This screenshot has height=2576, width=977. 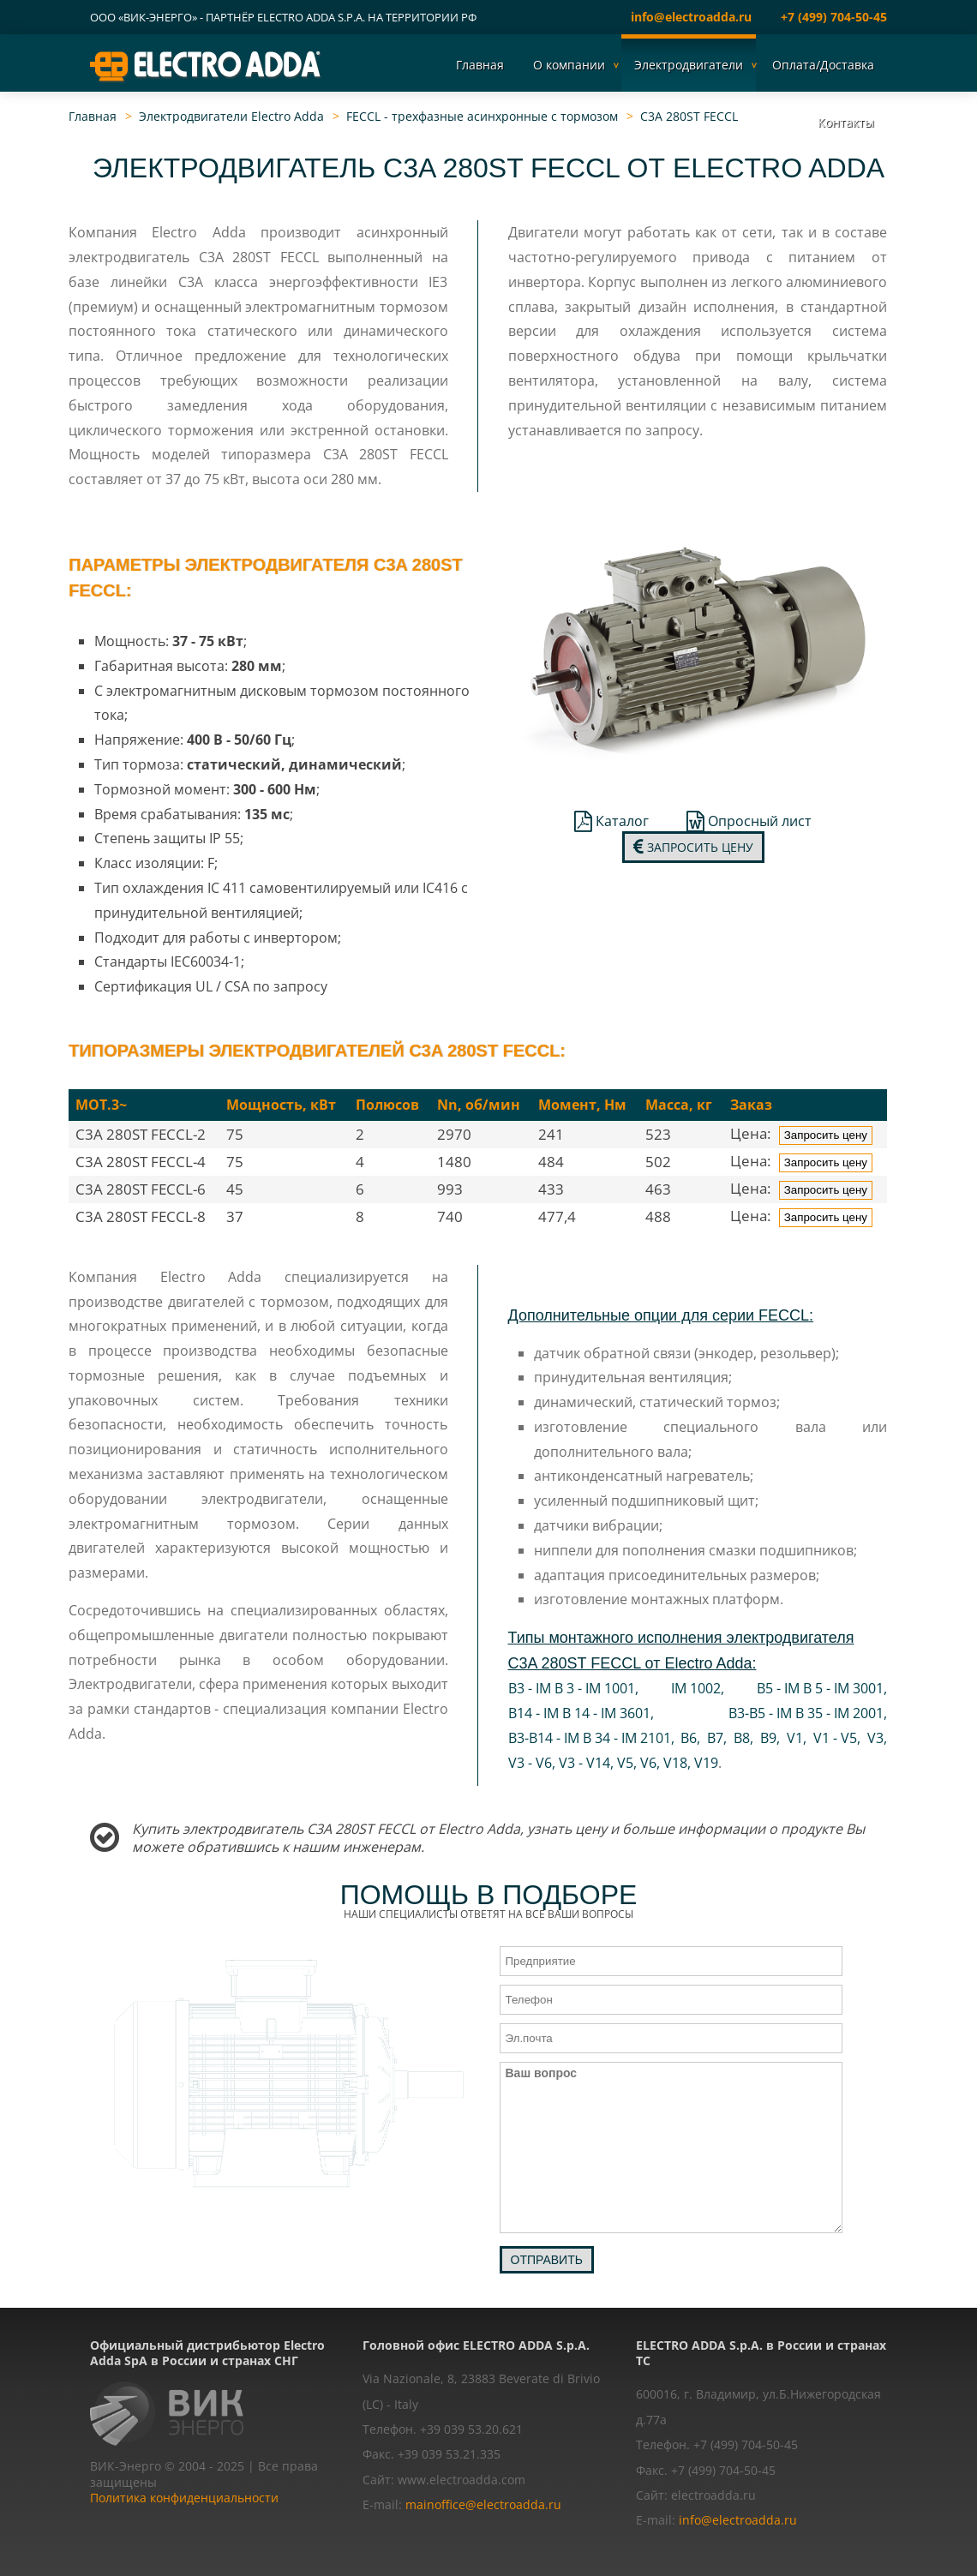 What do you see at coordinates (547, 2260) in the screenshot?
I see `Отправить` at bounding box center [547, 2260].